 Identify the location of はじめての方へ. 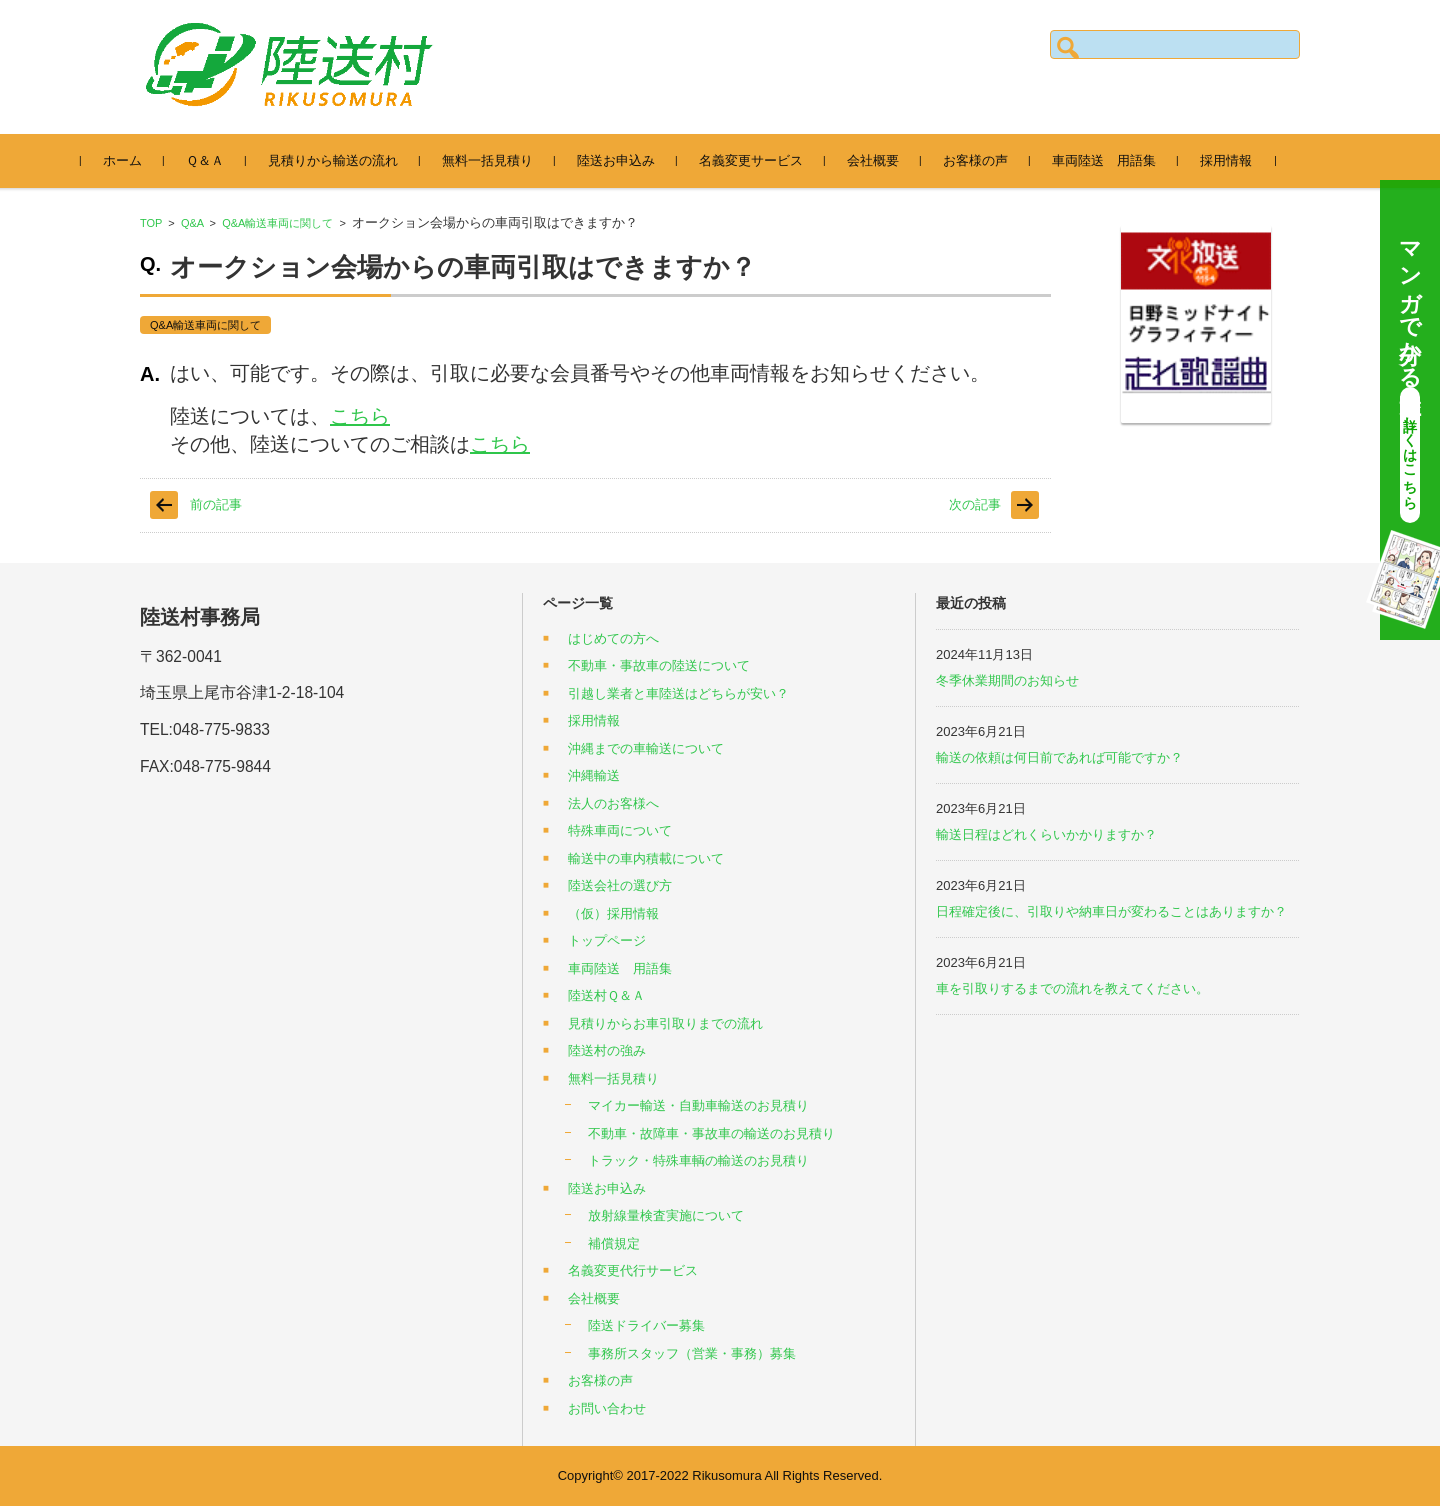
(613, 638).